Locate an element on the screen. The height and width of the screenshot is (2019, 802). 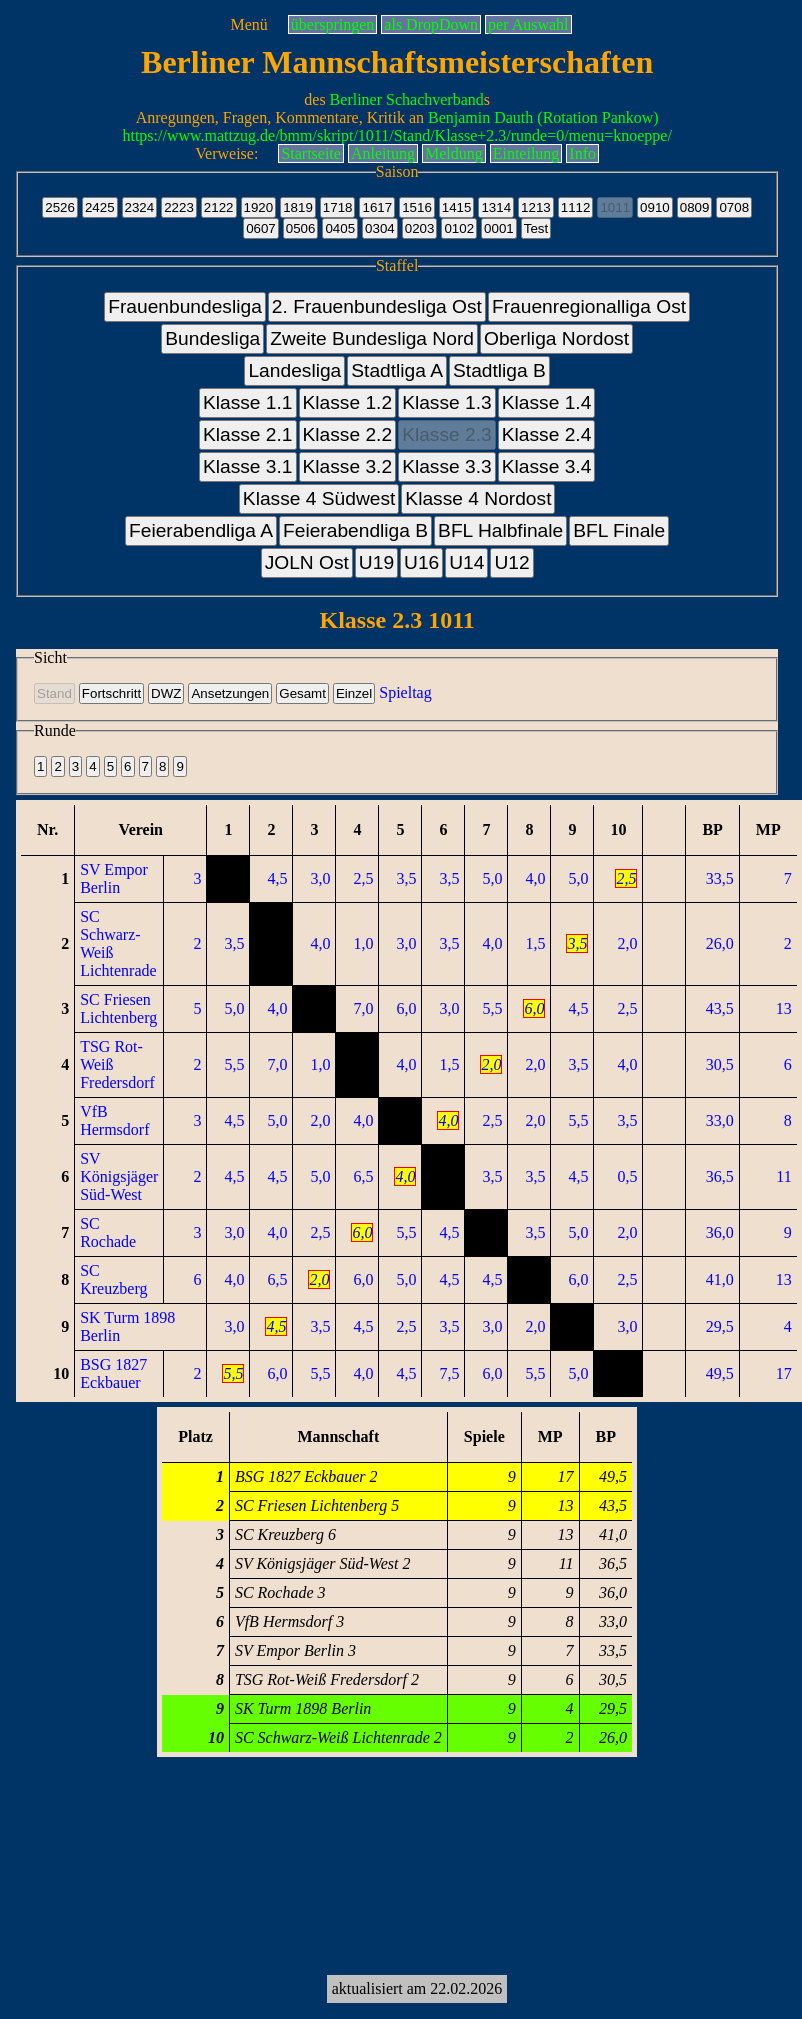
Klasse 3.1 is located at coordinates (248, 466).